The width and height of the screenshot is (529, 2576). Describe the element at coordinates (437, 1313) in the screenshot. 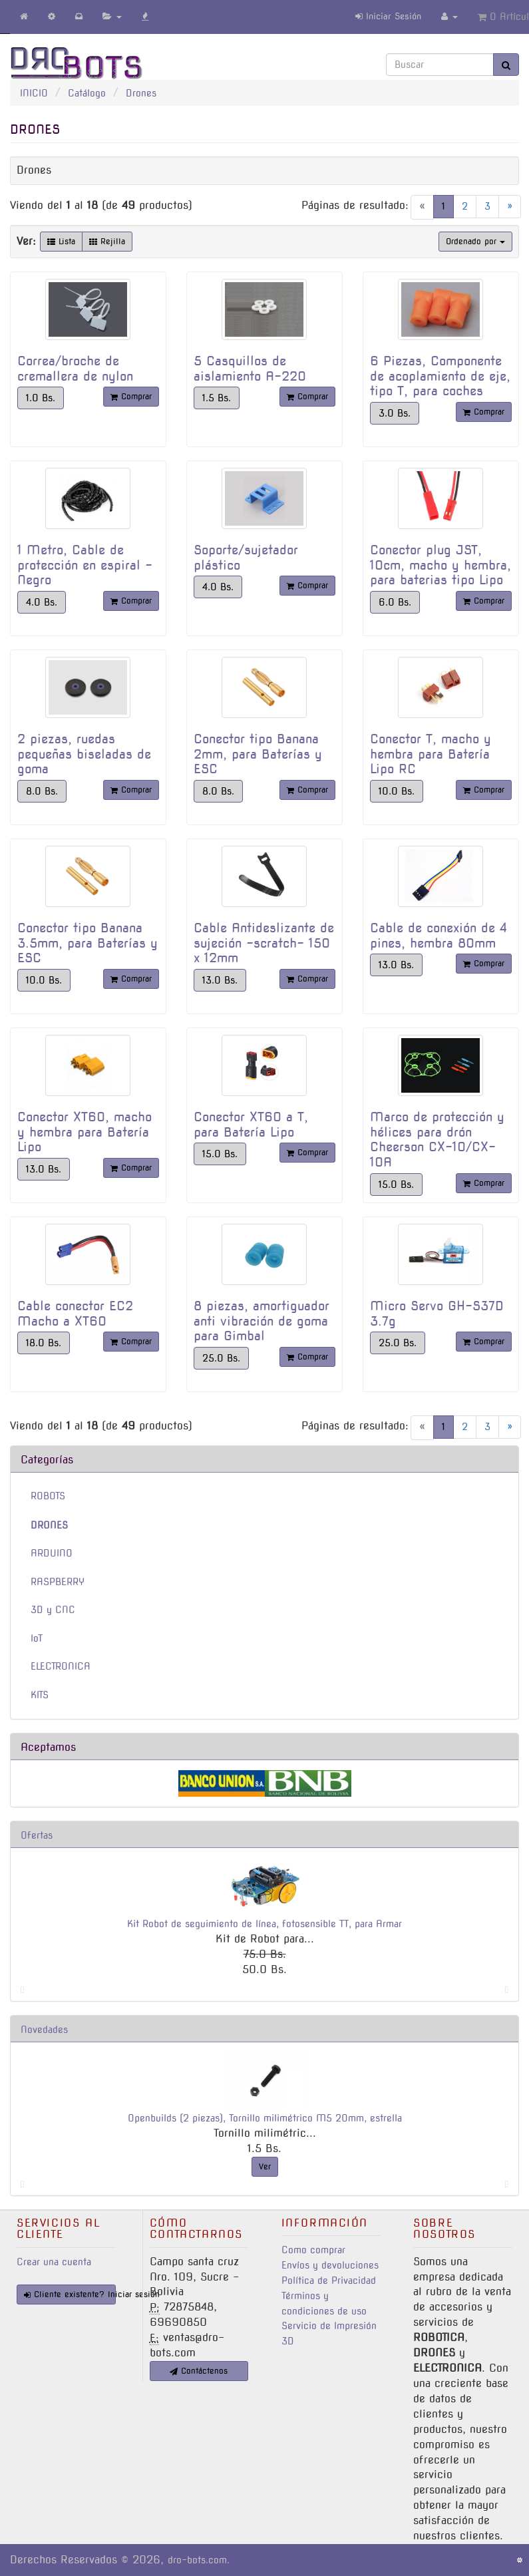

I see `Micro Servo GH-S37D 3.7g` at that location.